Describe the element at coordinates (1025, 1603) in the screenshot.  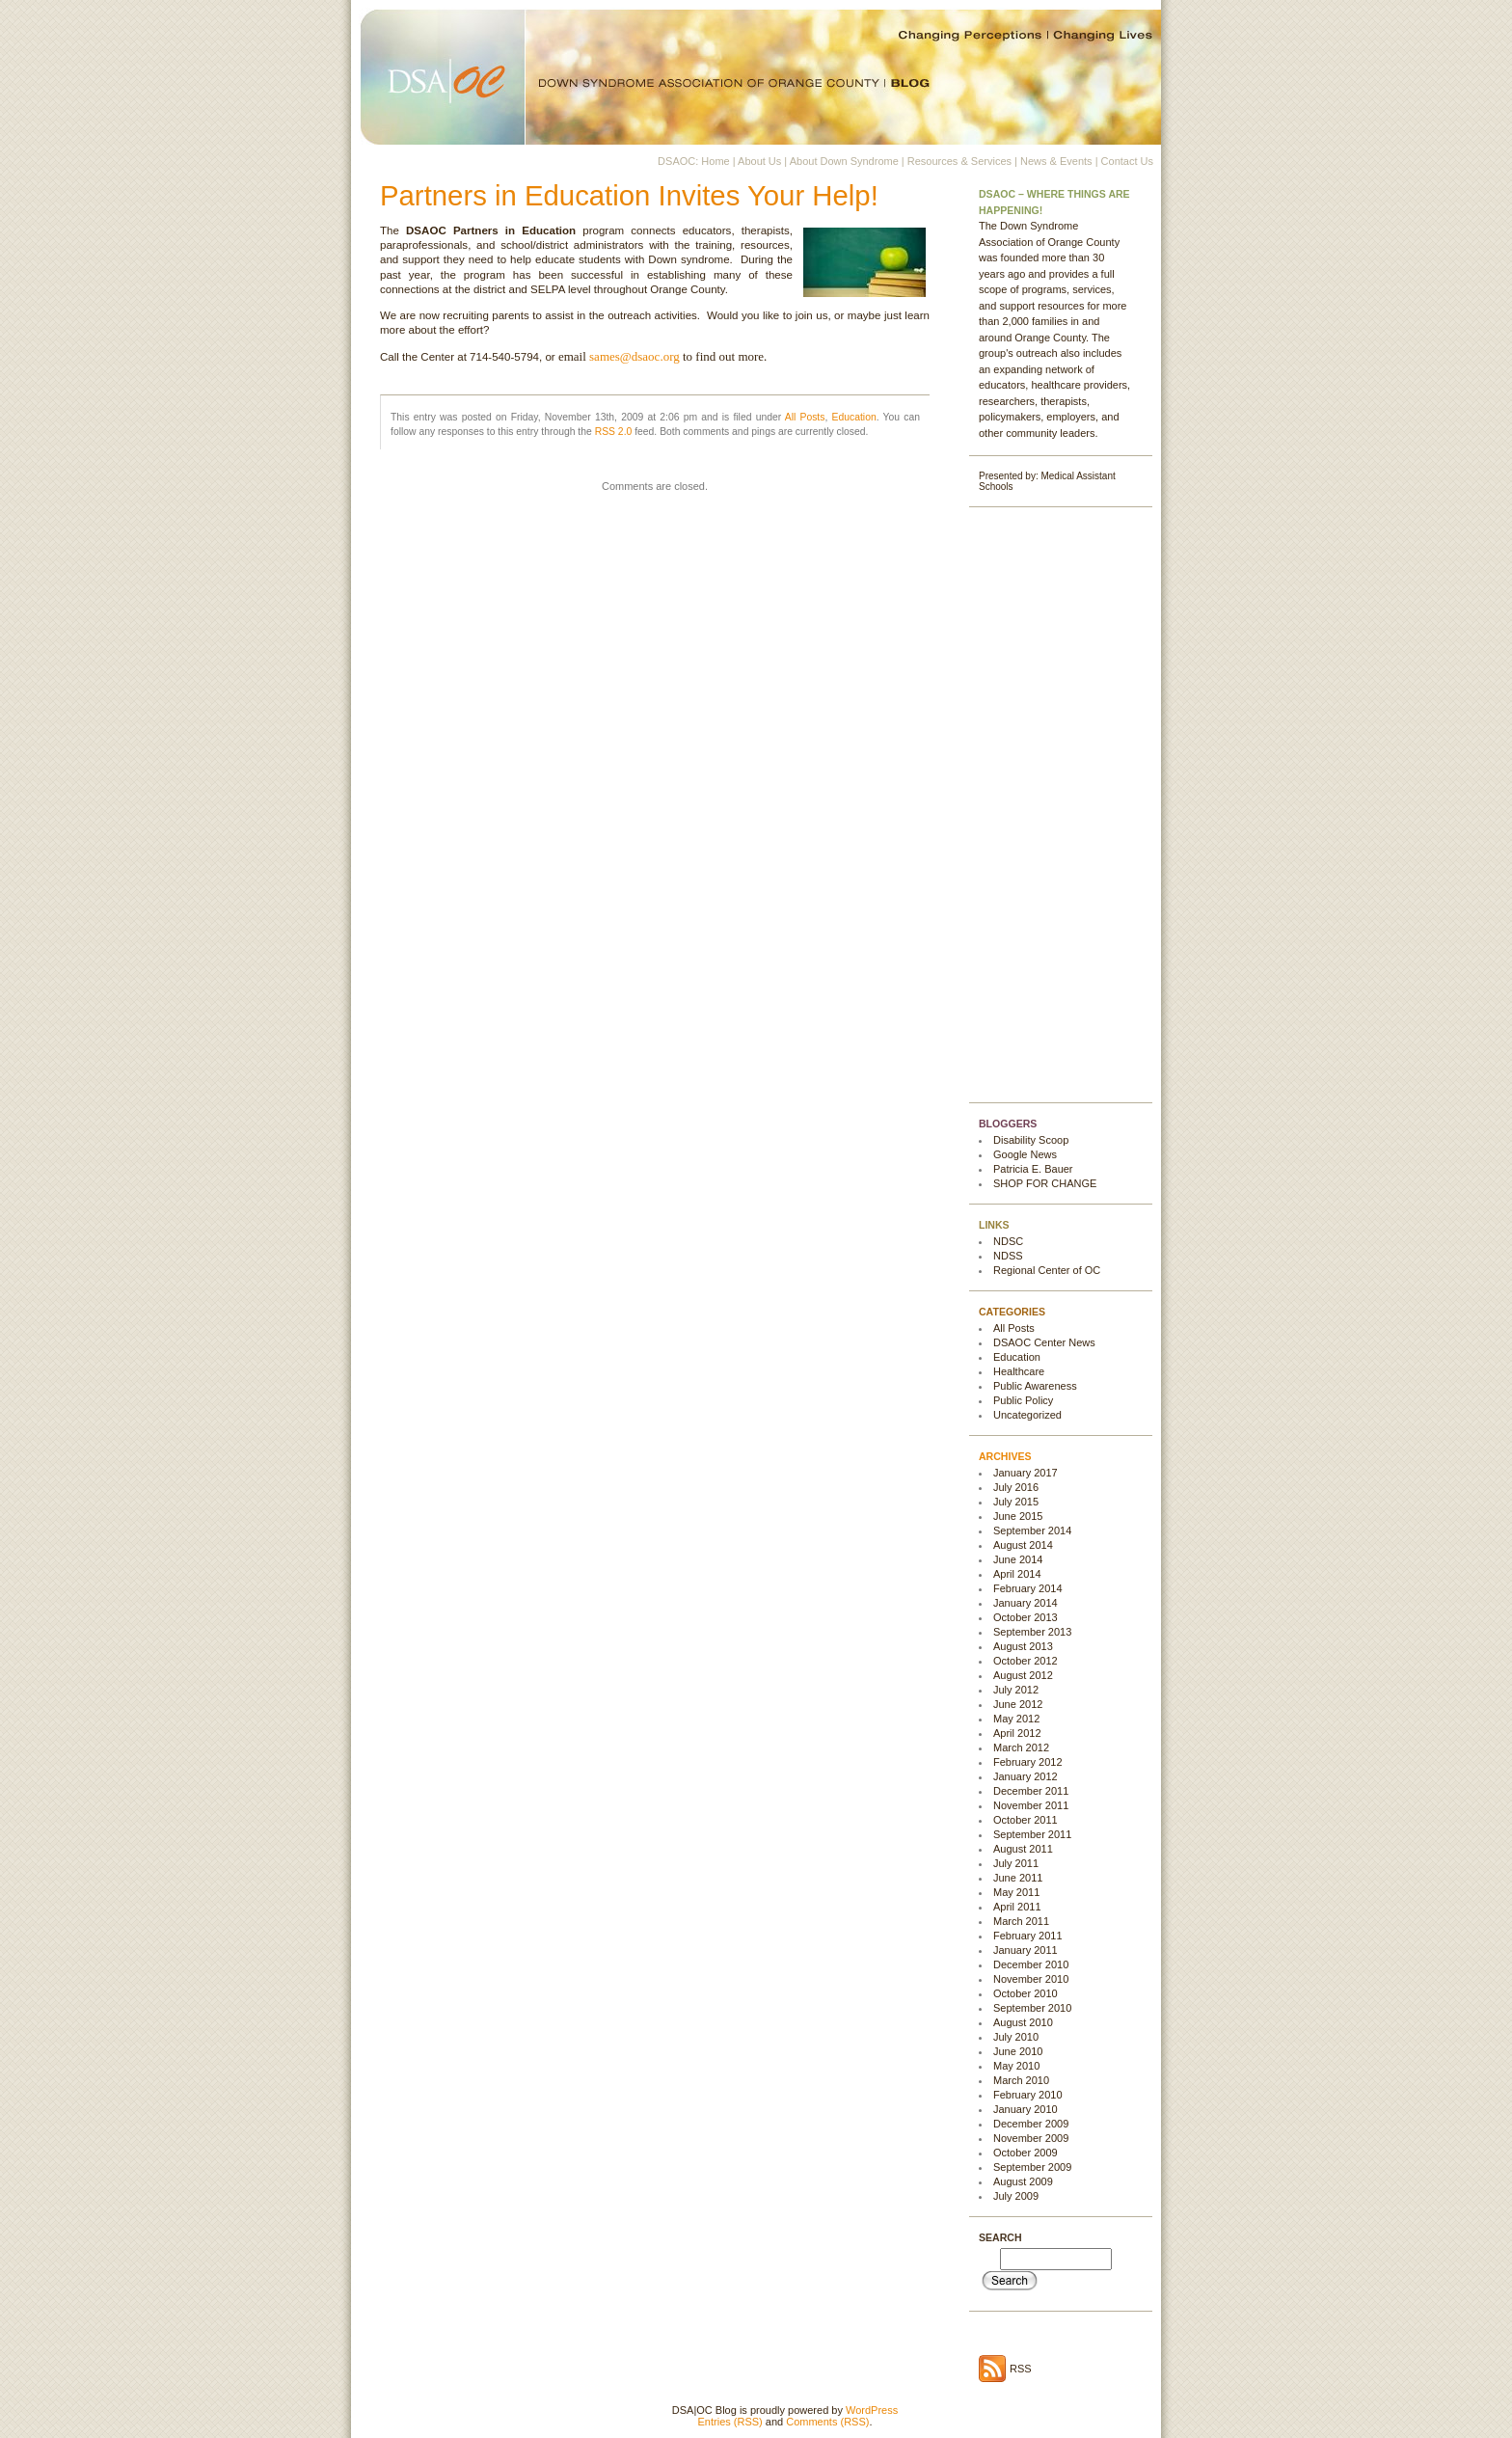
I see `January 2014` at that location.